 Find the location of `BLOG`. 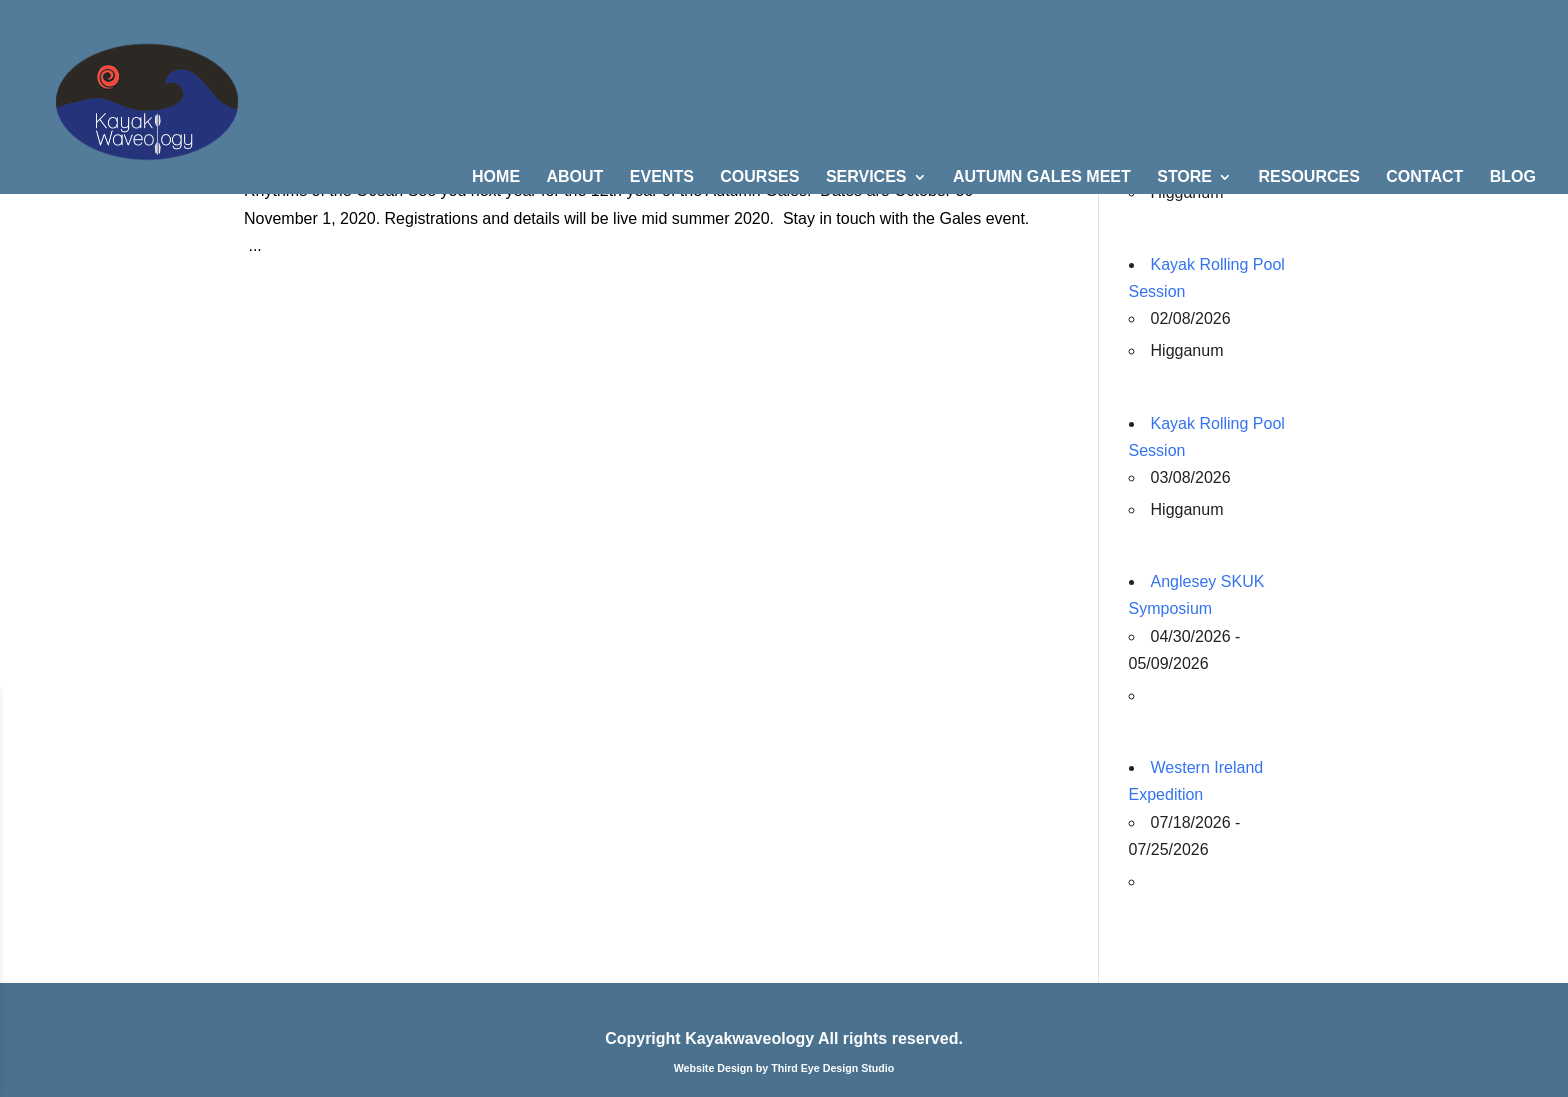

BLOG is located at coordinates (1513, 177).